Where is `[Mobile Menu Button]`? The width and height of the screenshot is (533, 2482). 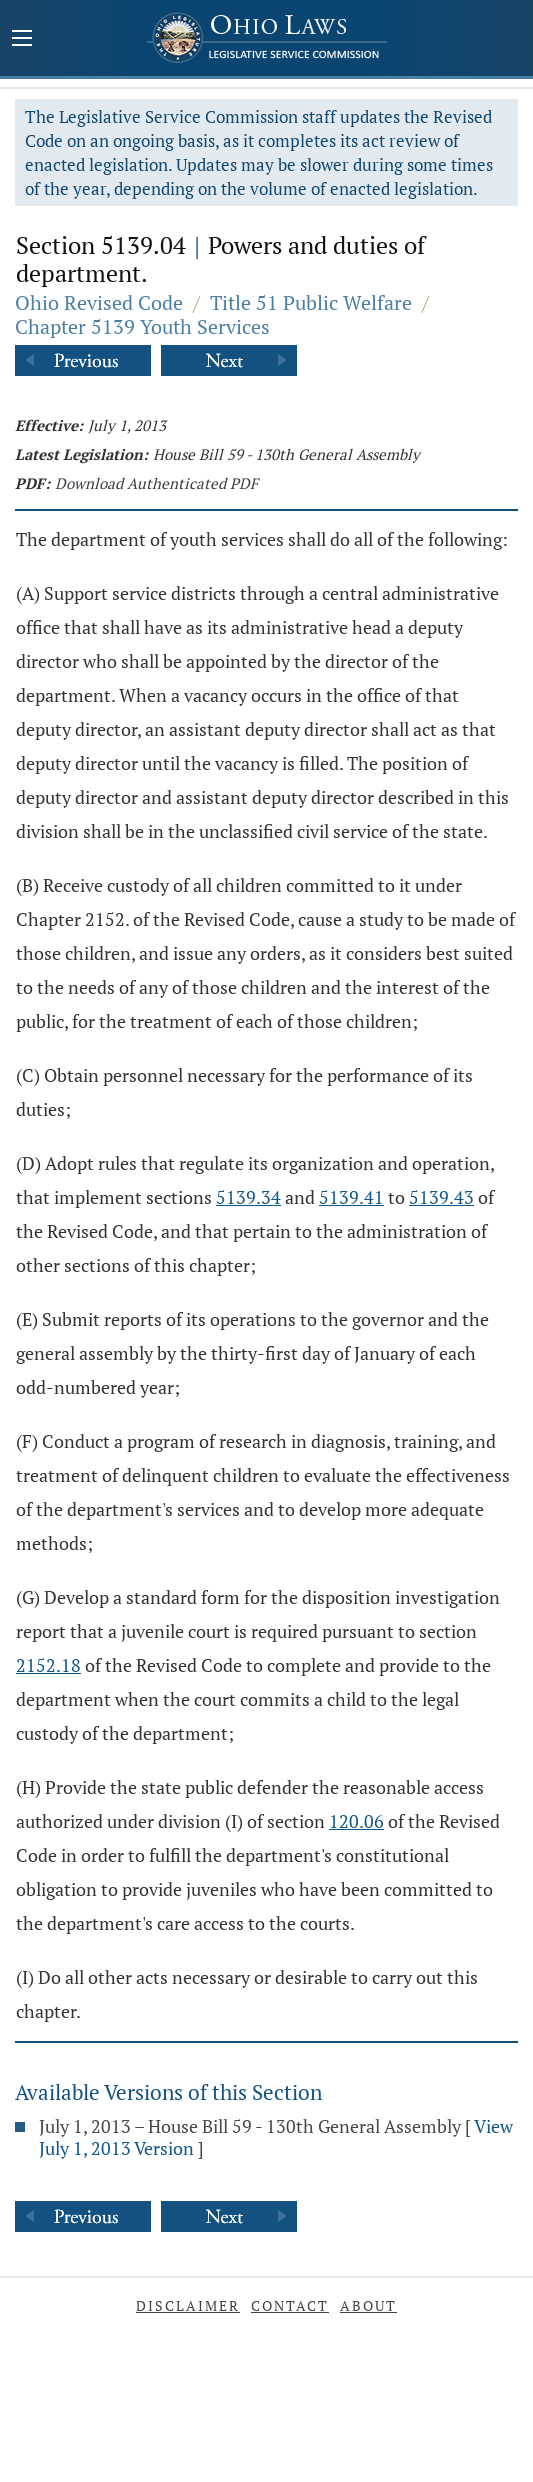
[Mobile Menu Button] is located at coordinates (22, 40).